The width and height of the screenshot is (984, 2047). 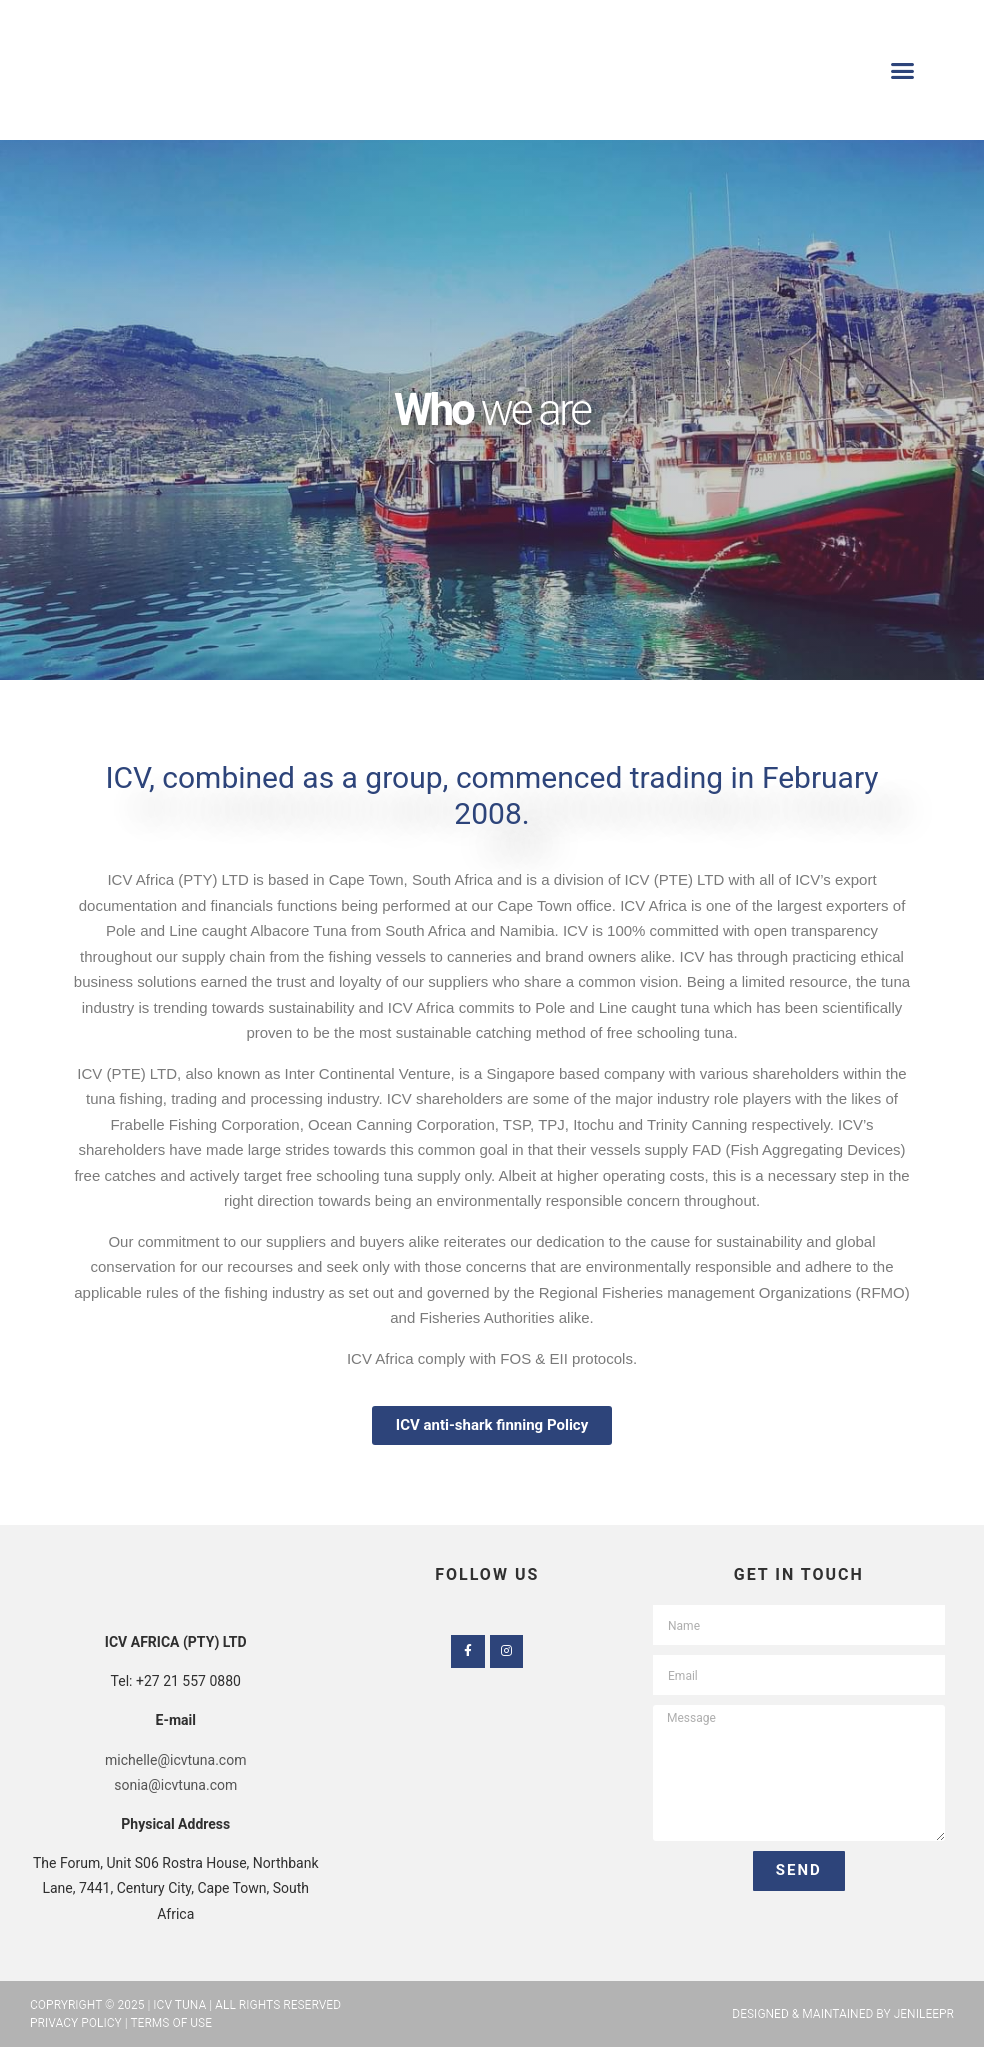 What do you see at coordinates (175, 1785) in the screenshot?
I see `sonia@icvtuna.com` at bounding box center [175, 1785].